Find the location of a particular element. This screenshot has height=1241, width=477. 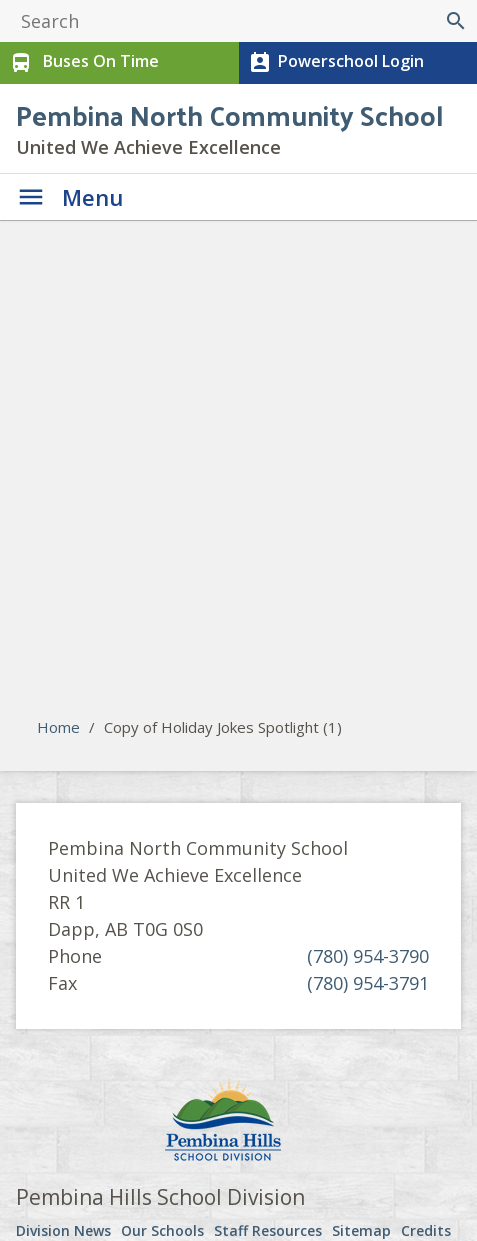

Division News is located at coordinates (63, 1230).